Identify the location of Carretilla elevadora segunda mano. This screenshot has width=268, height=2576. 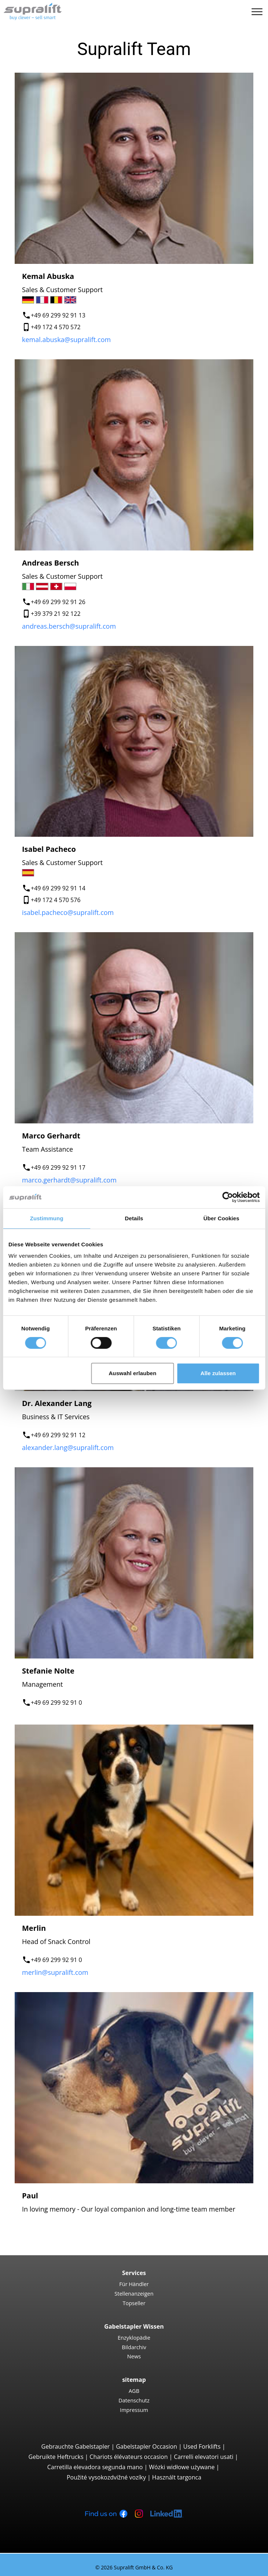
(95, 2467).